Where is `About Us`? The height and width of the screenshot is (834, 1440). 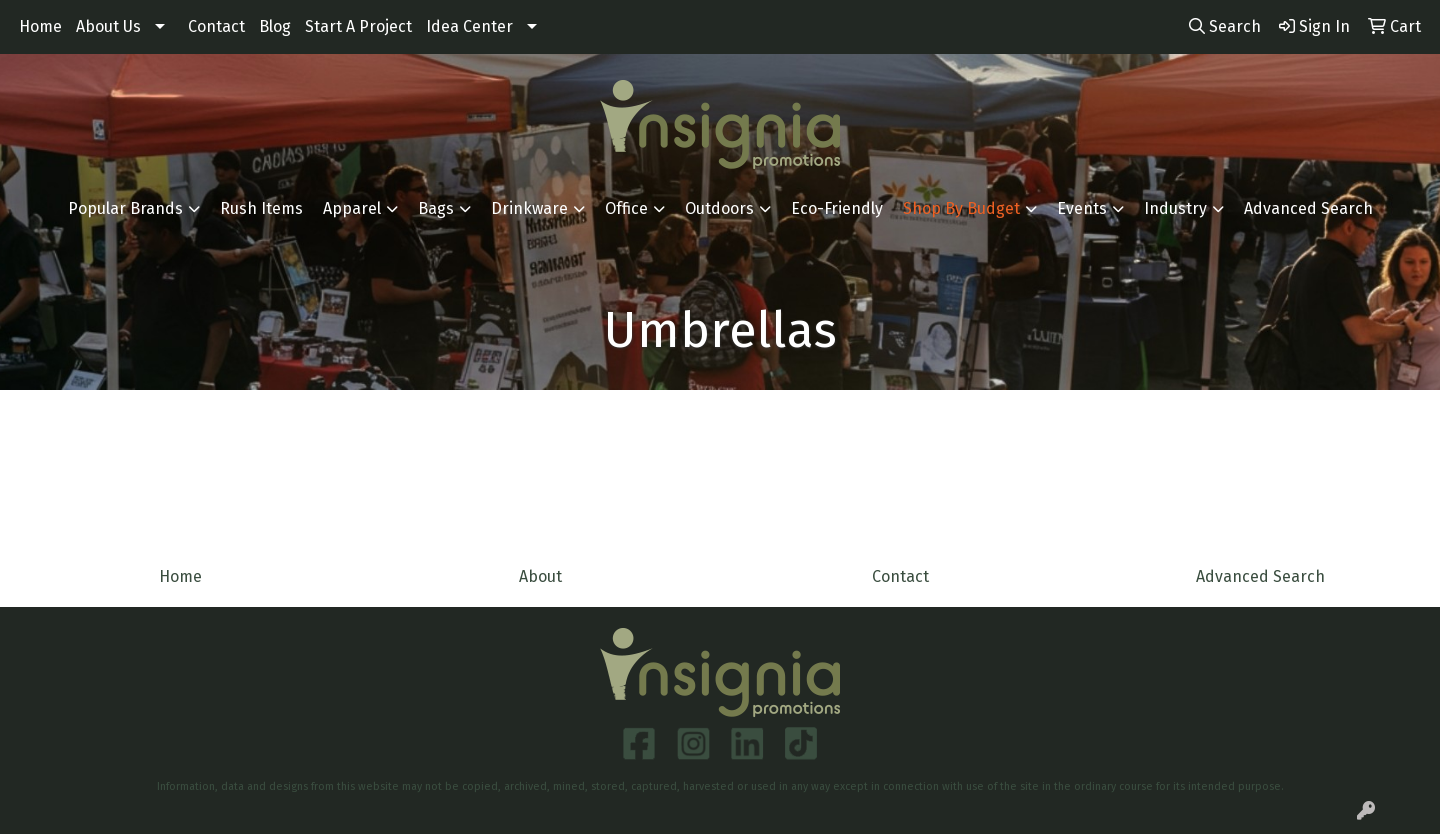 About Us is located at coordinates (108, 26).